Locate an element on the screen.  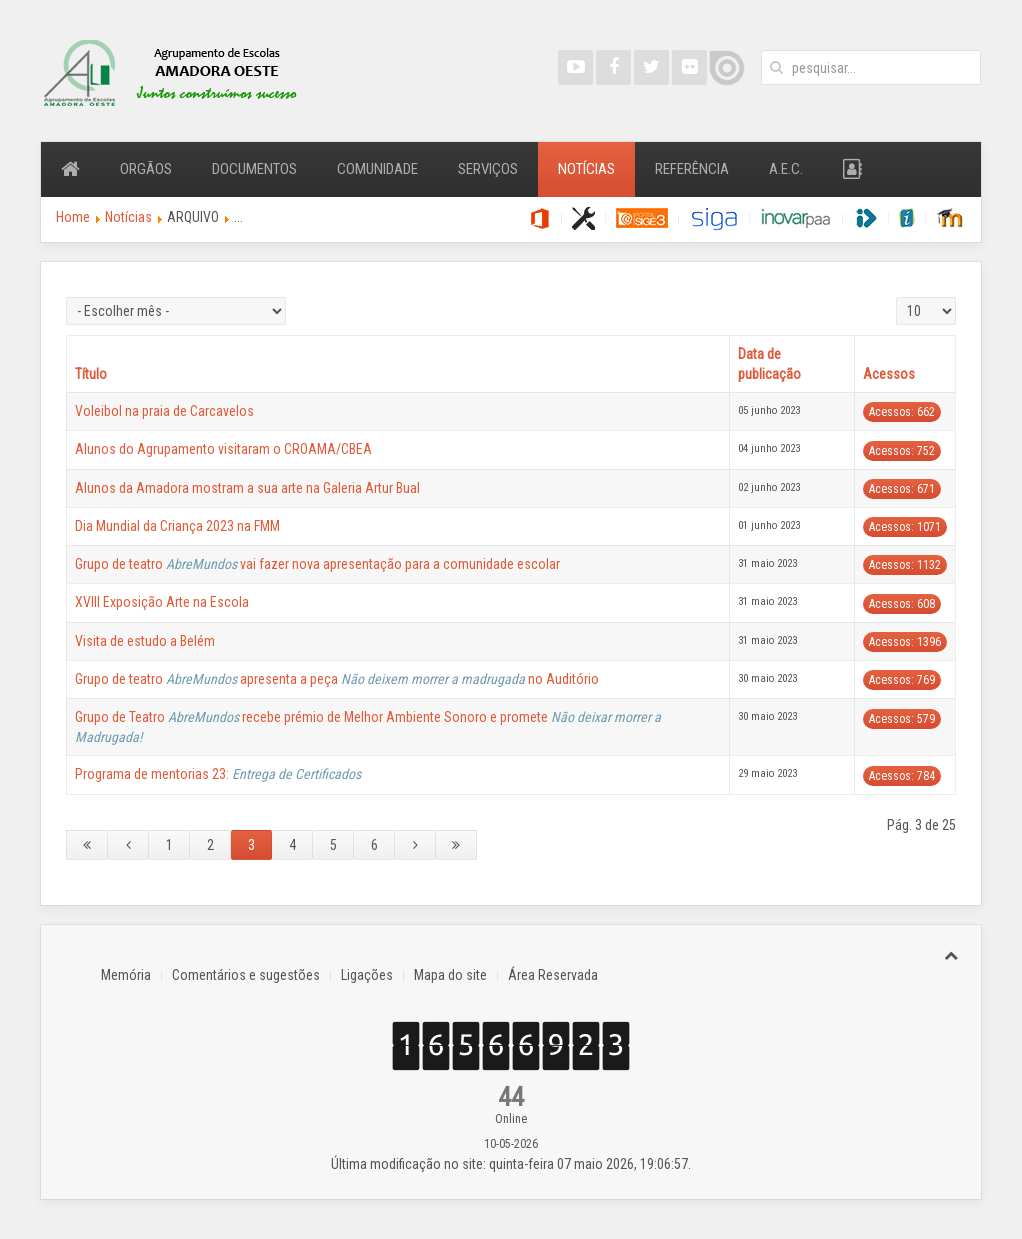
Comentários e sugestões is located at coordinates (246, 975).